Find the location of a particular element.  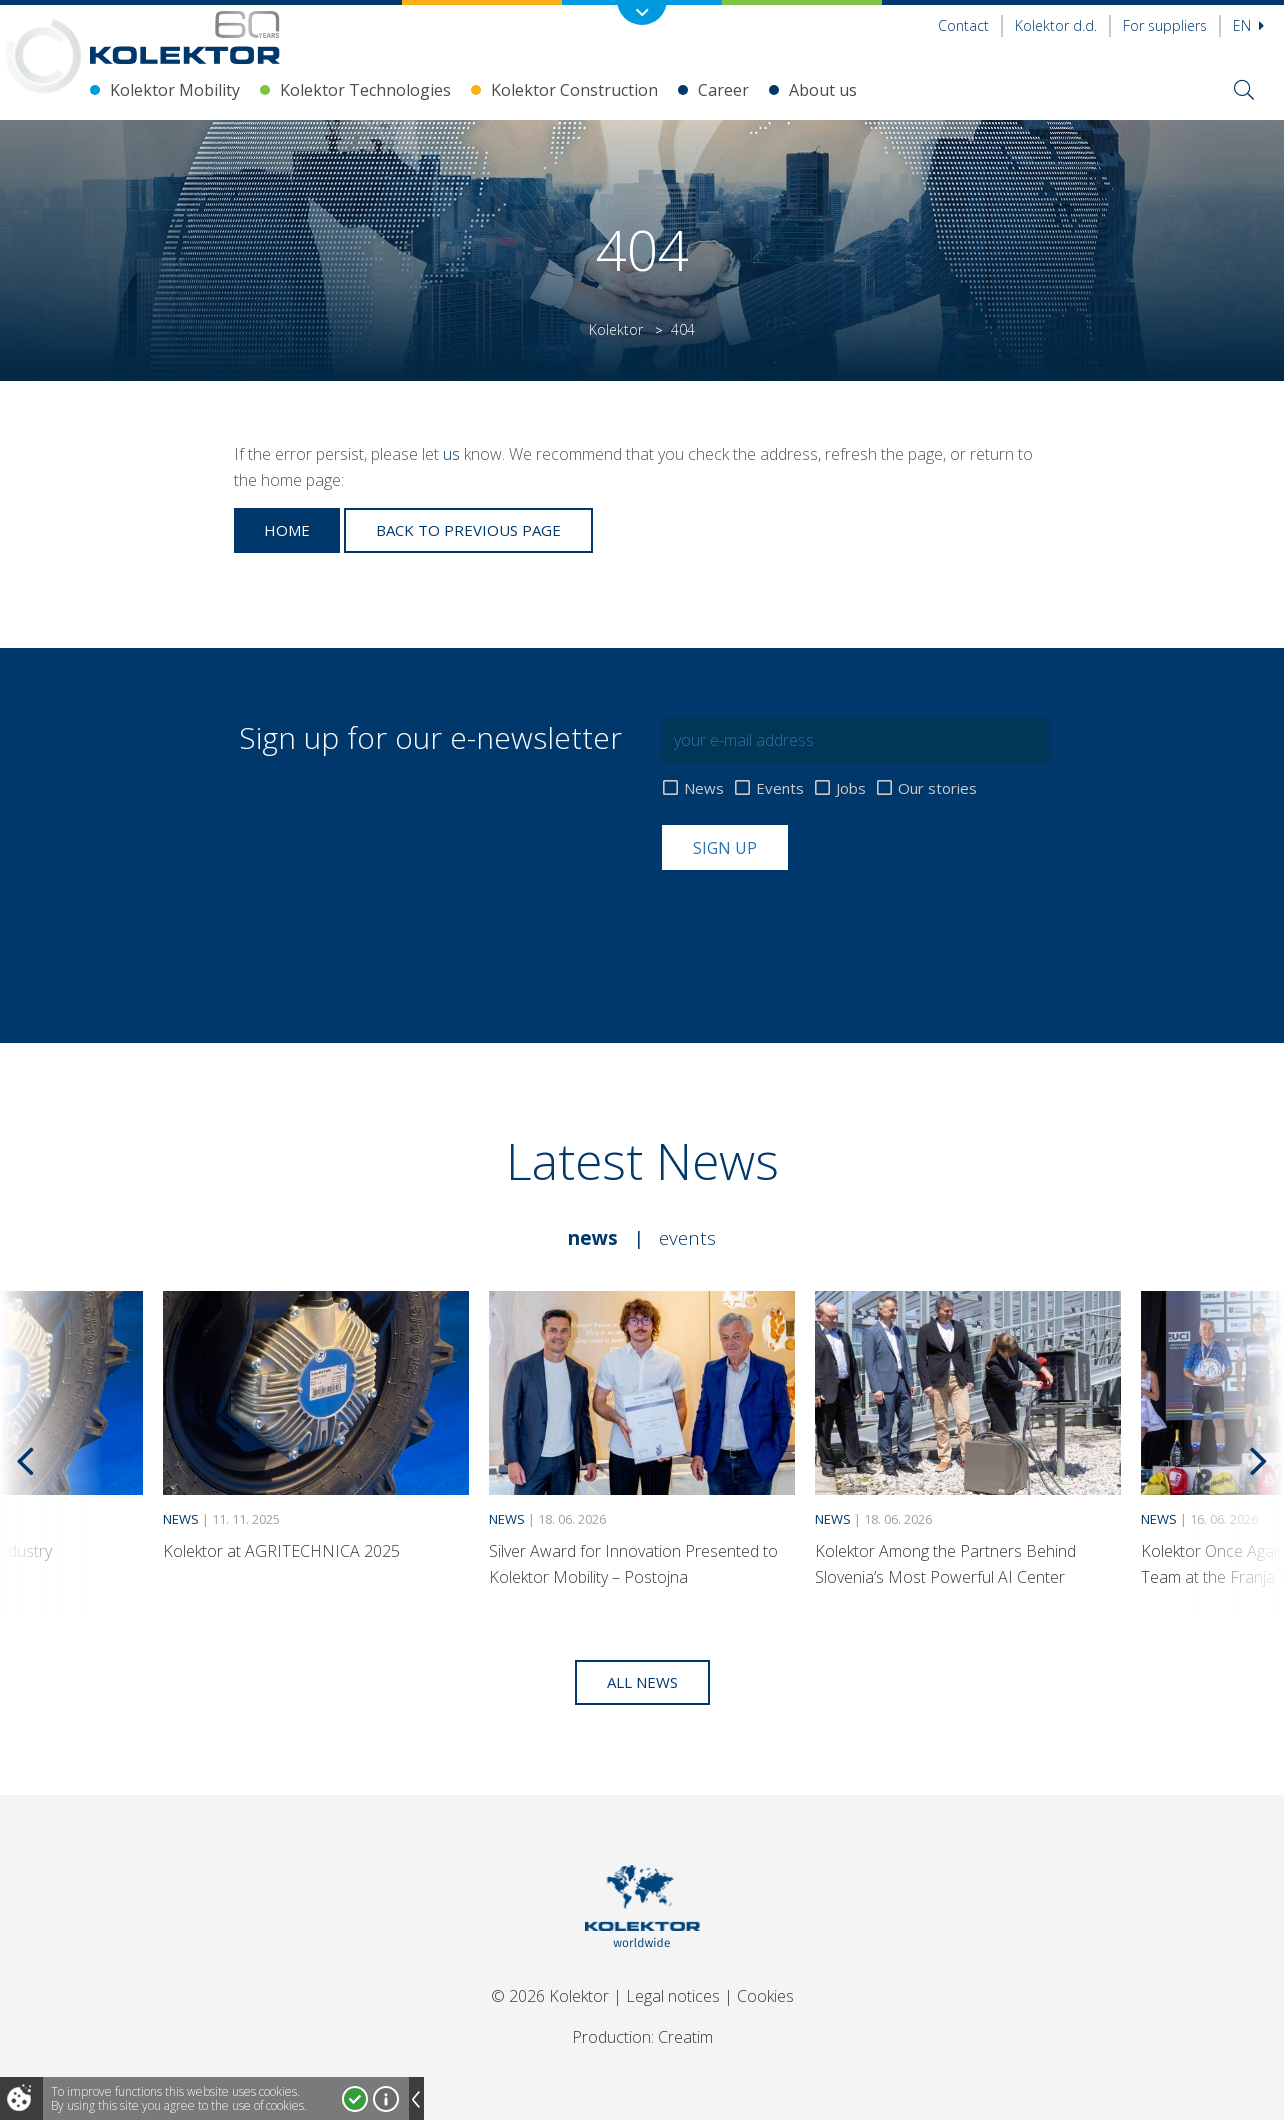

For suppliers is located at coordinates (1165, 25).